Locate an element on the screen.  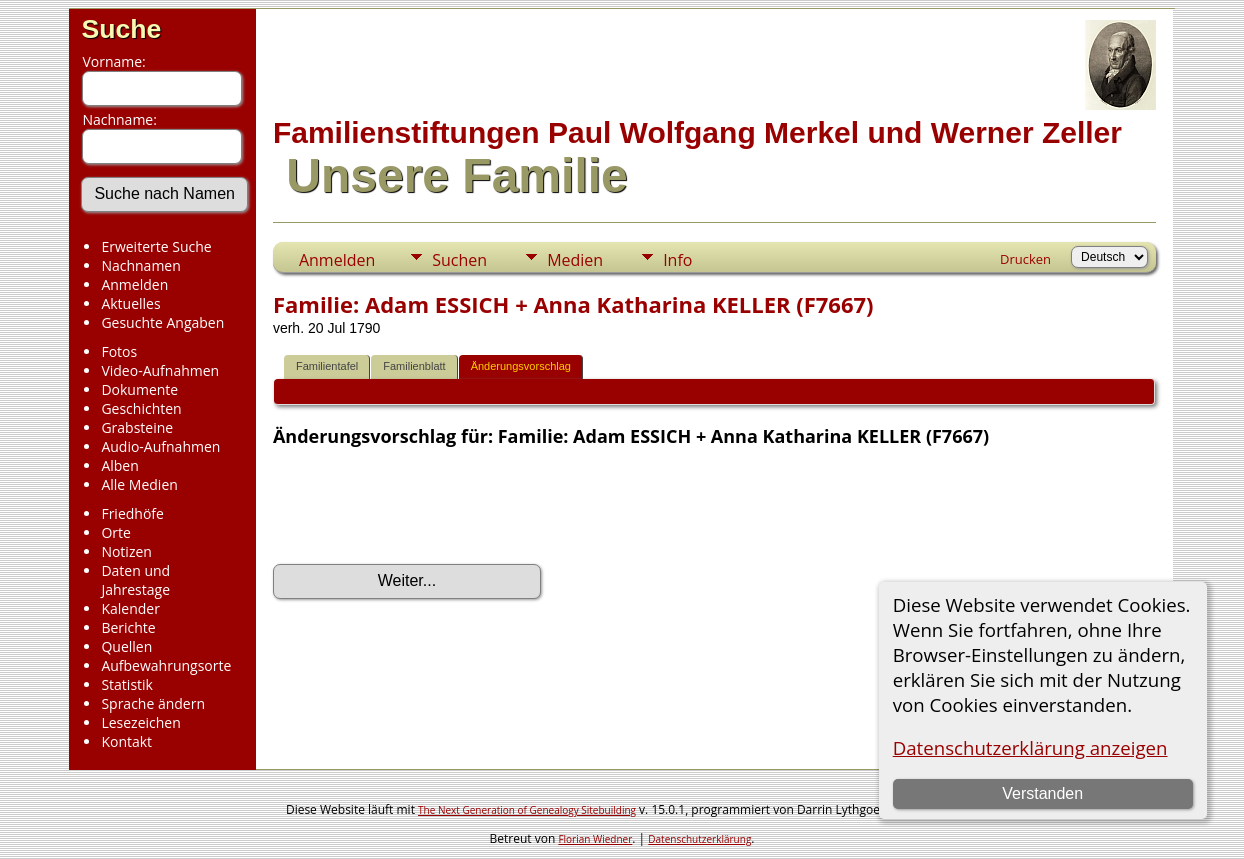
Drucken is located at coordinates (1025, 259).